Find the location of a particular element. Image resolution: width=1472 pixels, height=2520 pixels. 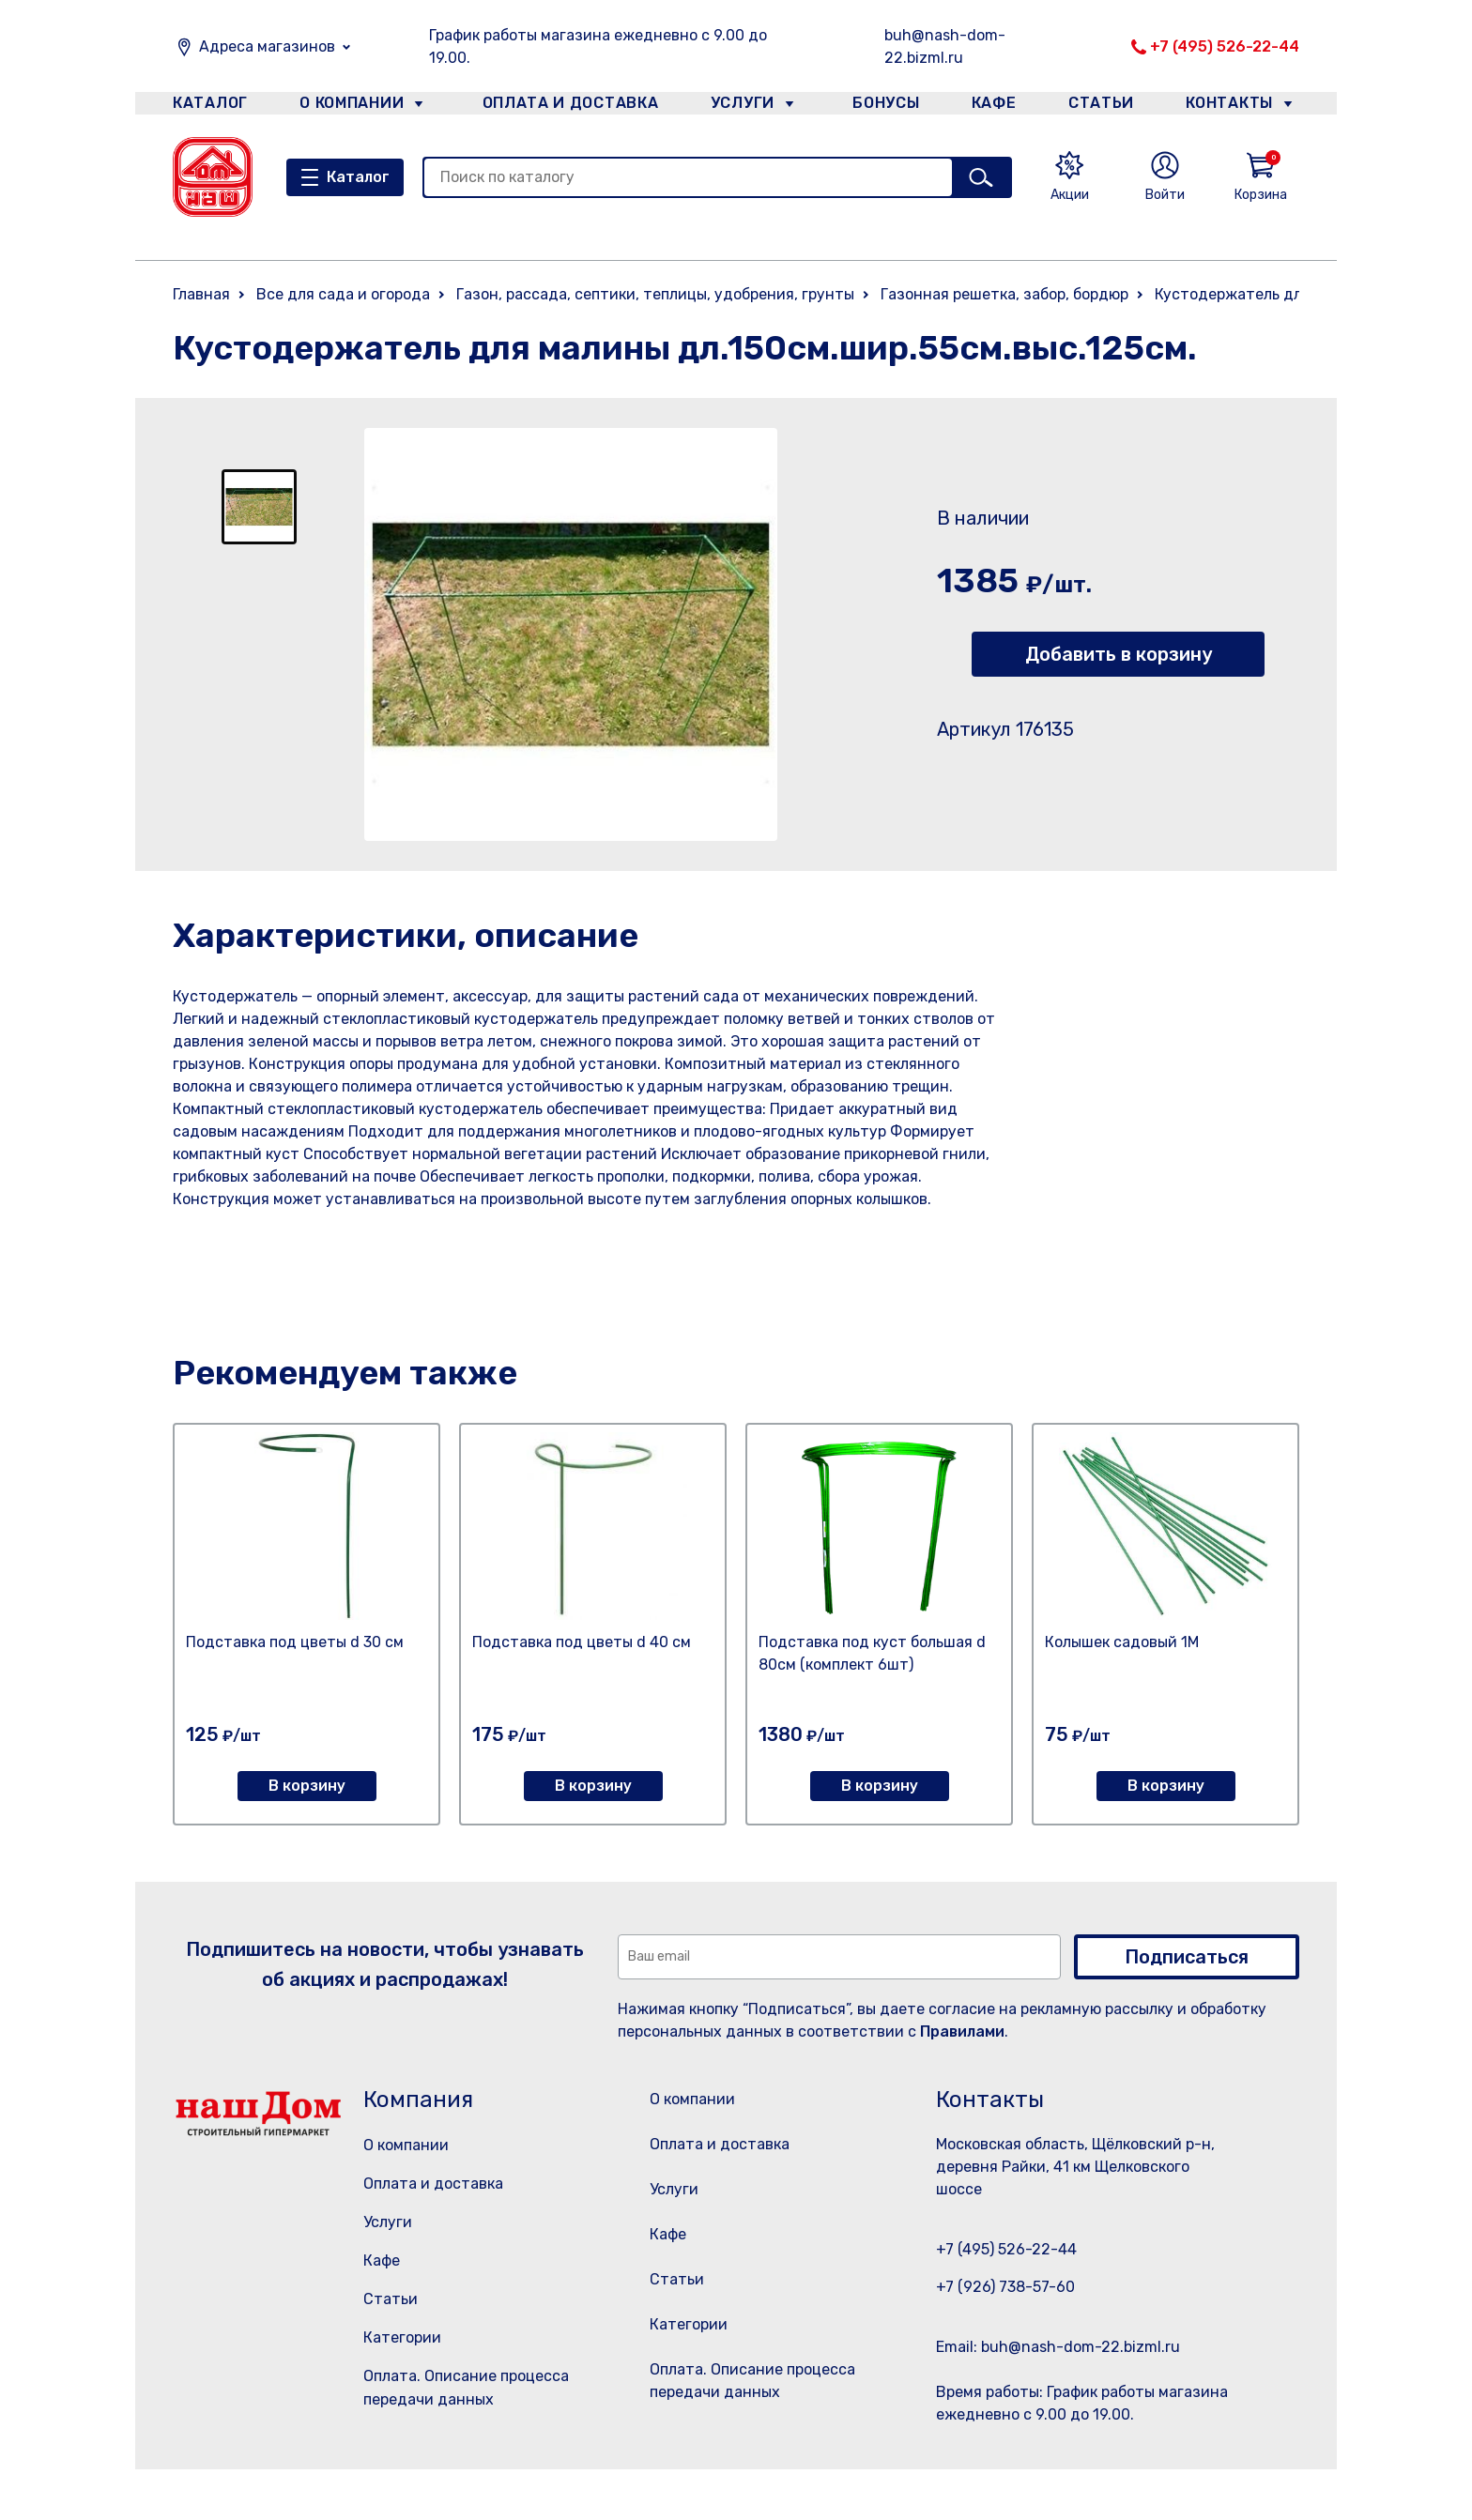

Оплата. Описание процесса передачи данных is located at coordinates (758, 2434).